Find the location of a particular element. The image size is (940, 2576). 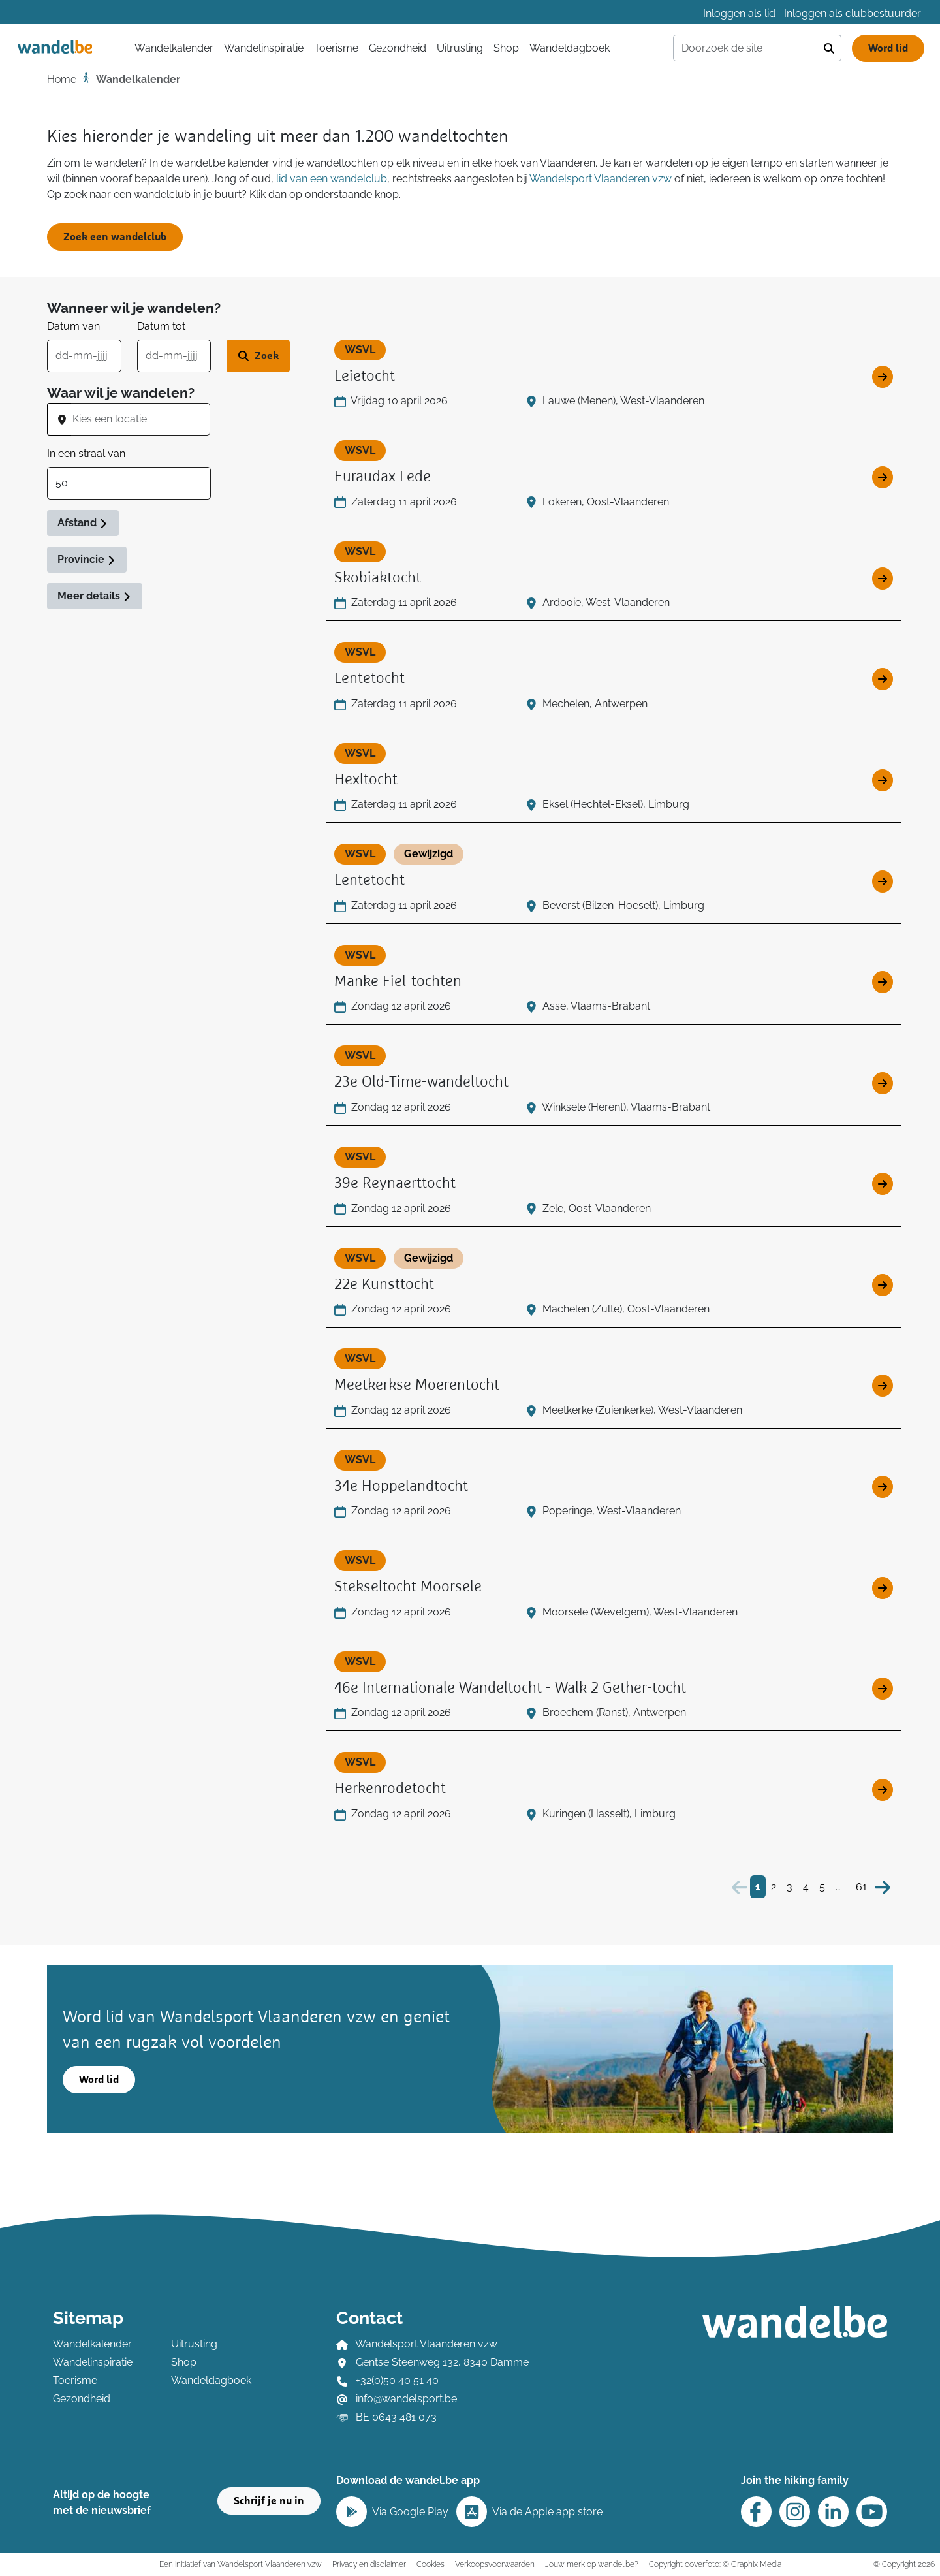

Home is located at coordinates (61, 79).